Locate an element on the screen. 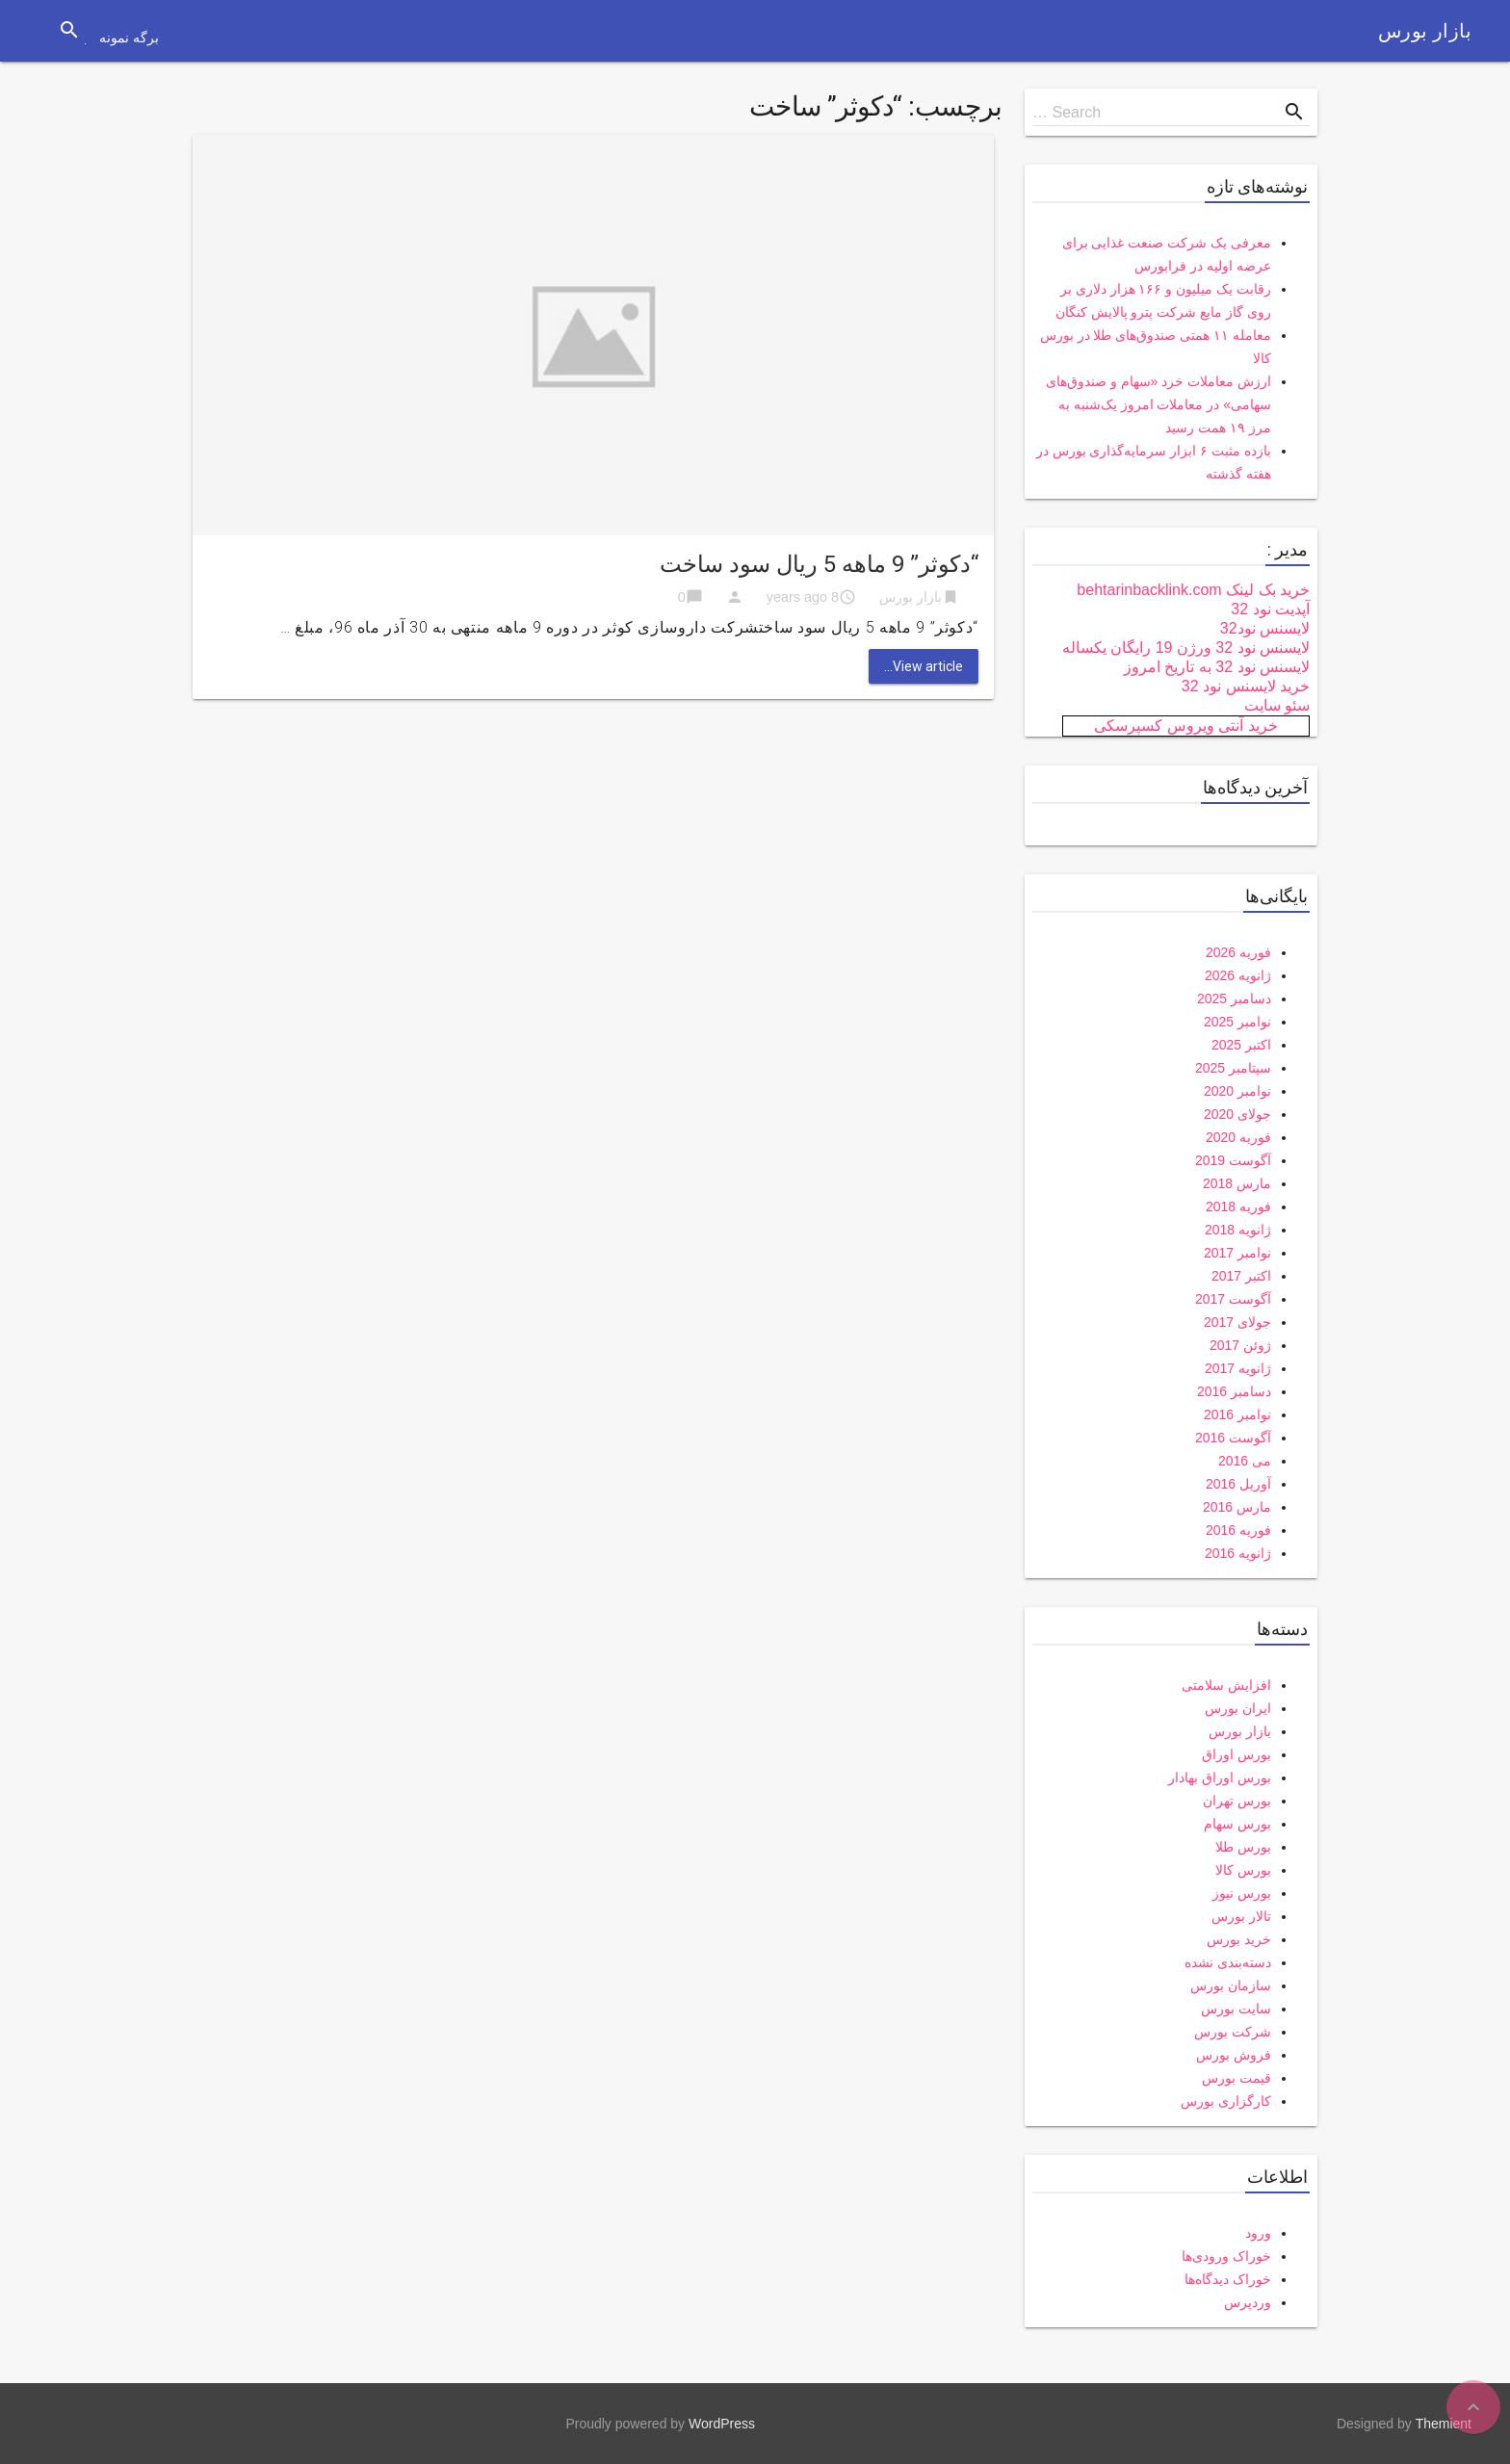  خرید بک لینک behtarinbacklink.com is located at coordinates (1193, 590).